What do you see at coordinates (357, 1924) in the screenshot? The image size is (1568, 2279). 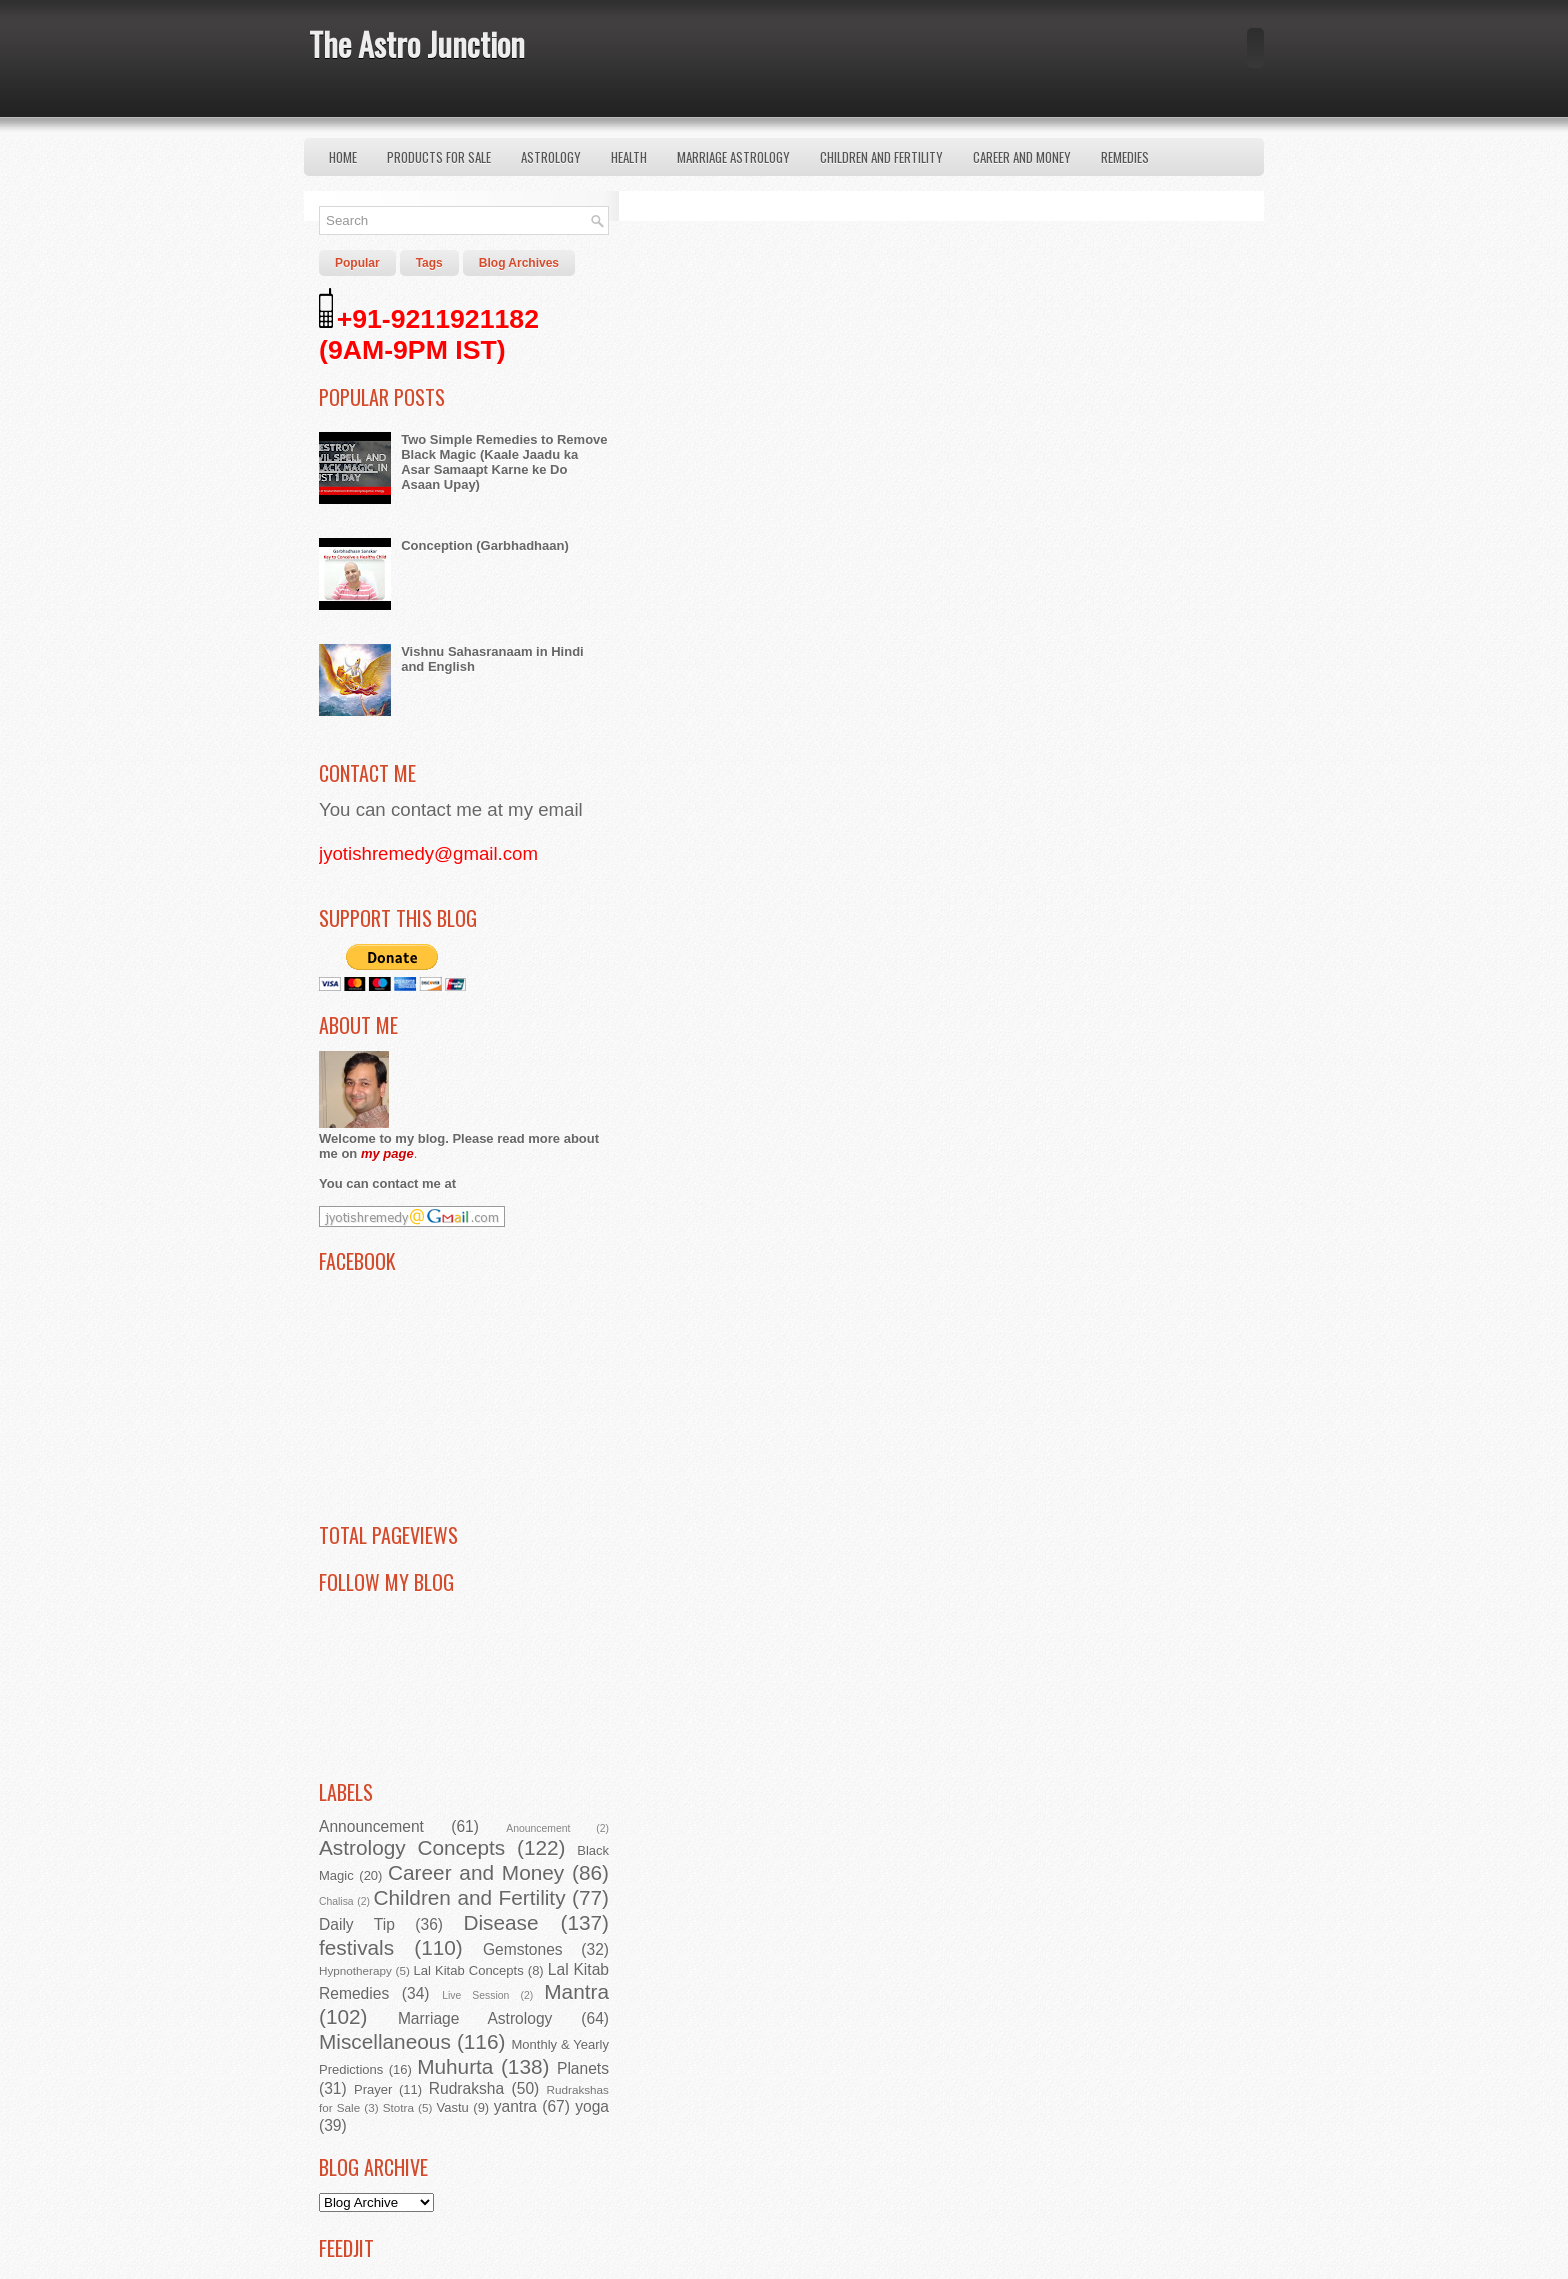 I see `Daily Tip` at bounding box center [357, 1924].